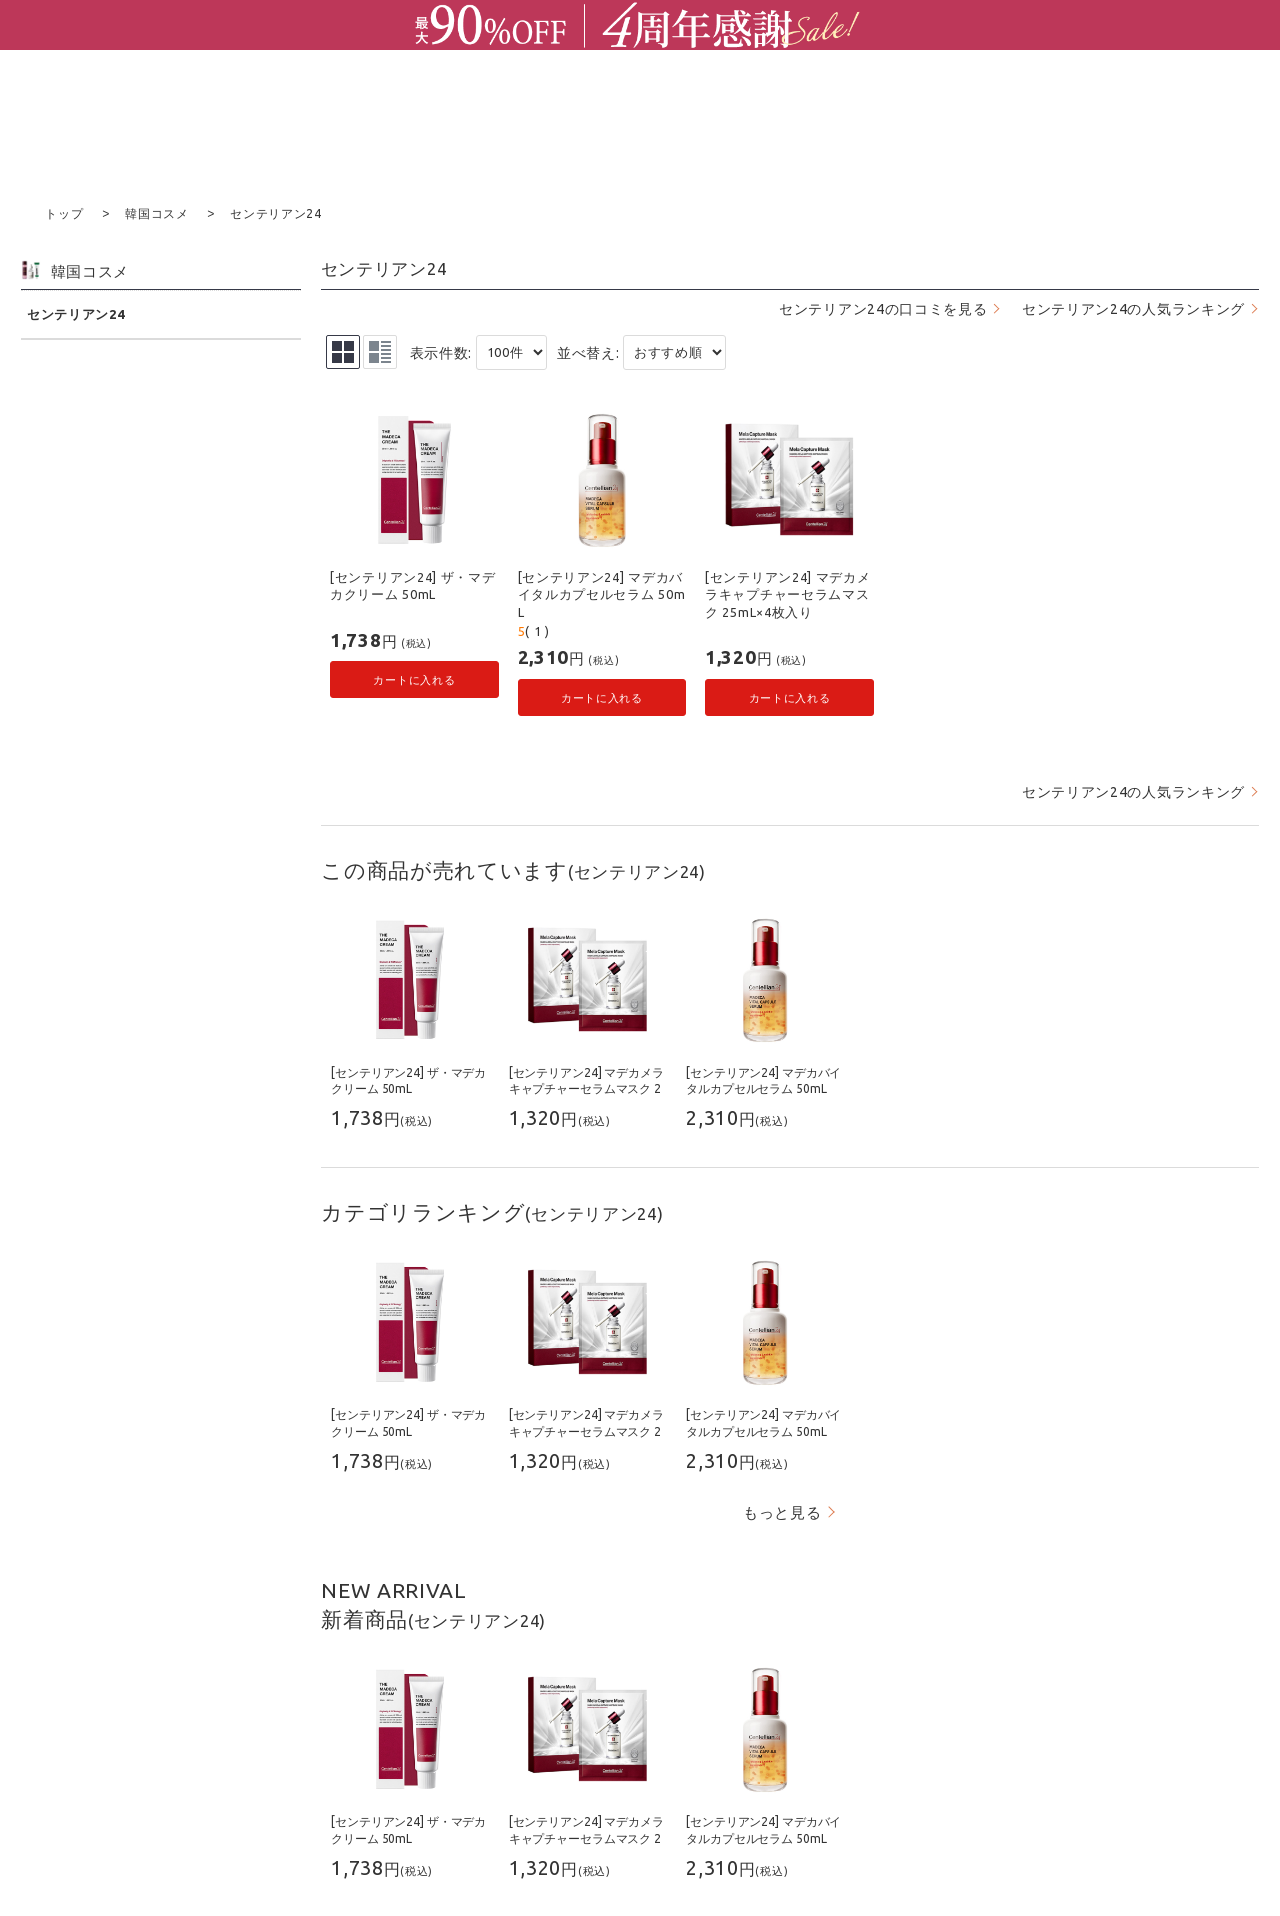  What do you see at coordinates (602, 593) in the screenshot?
I see `[センテリアン24] マデカバイタルカプセルセラム 50mL` at bounding box center [602, 593].